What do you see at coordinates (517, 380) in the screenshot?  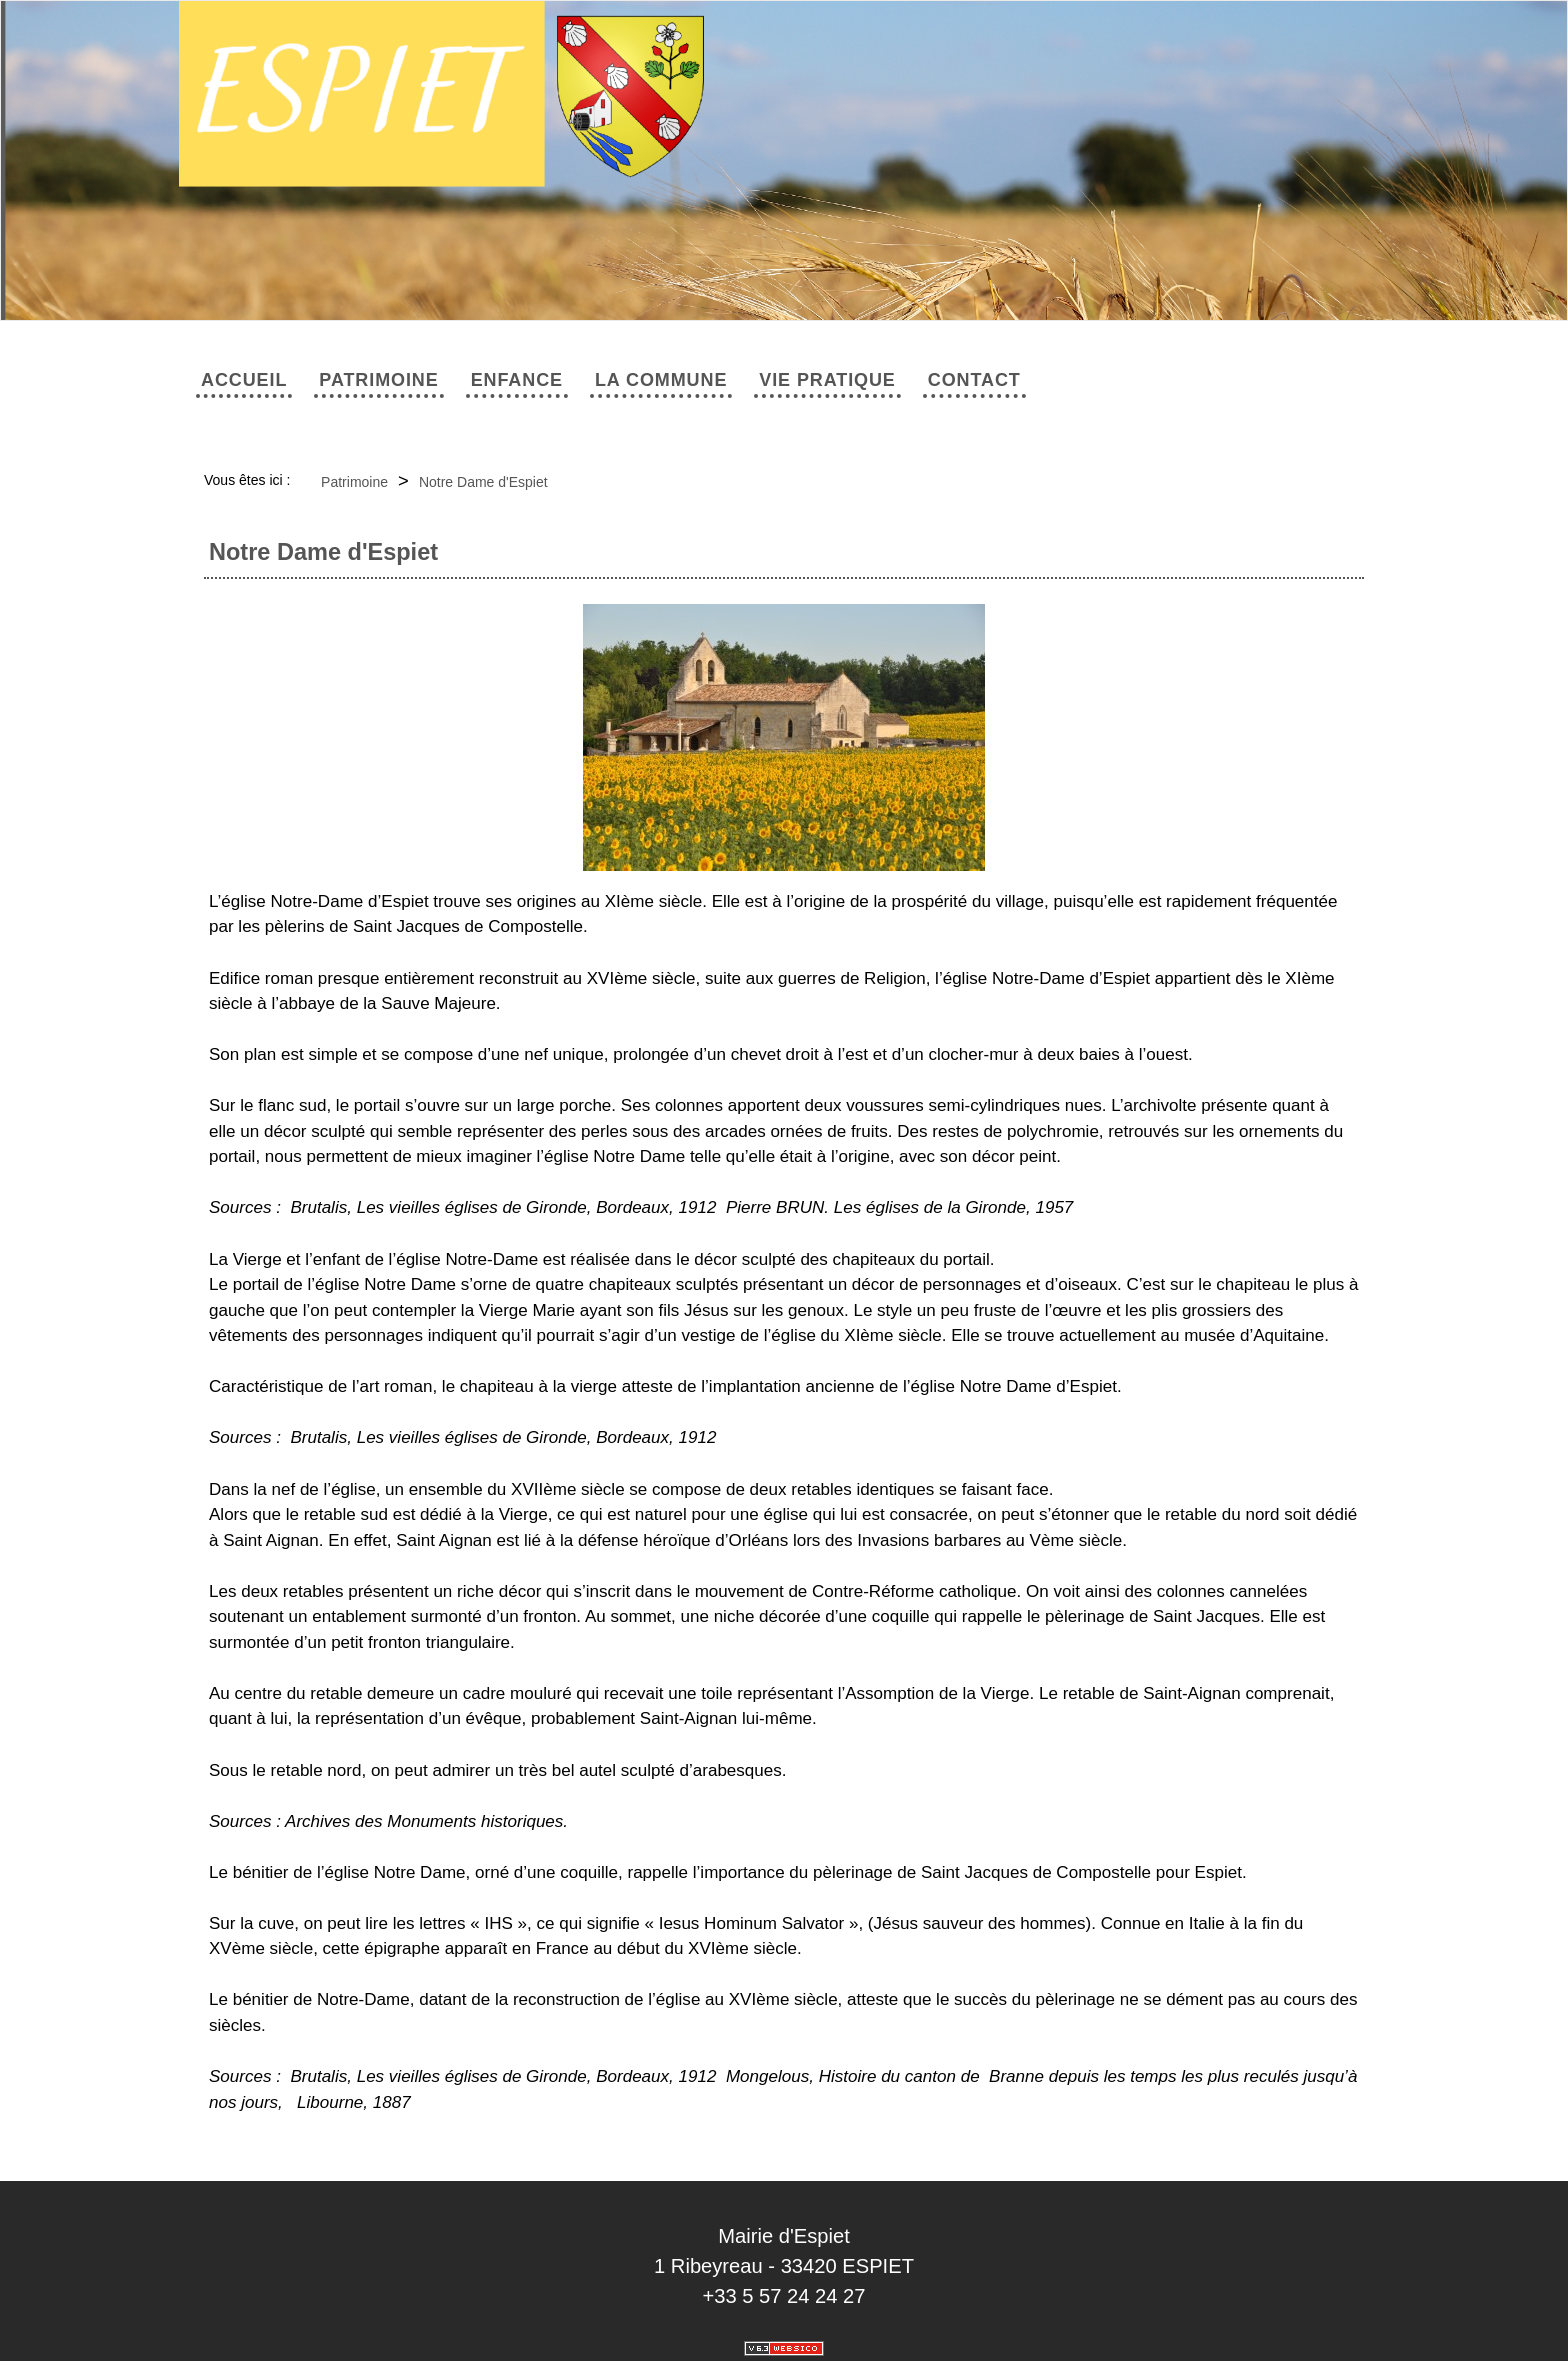 I see `Enfance` at bounding box center [517, 380].